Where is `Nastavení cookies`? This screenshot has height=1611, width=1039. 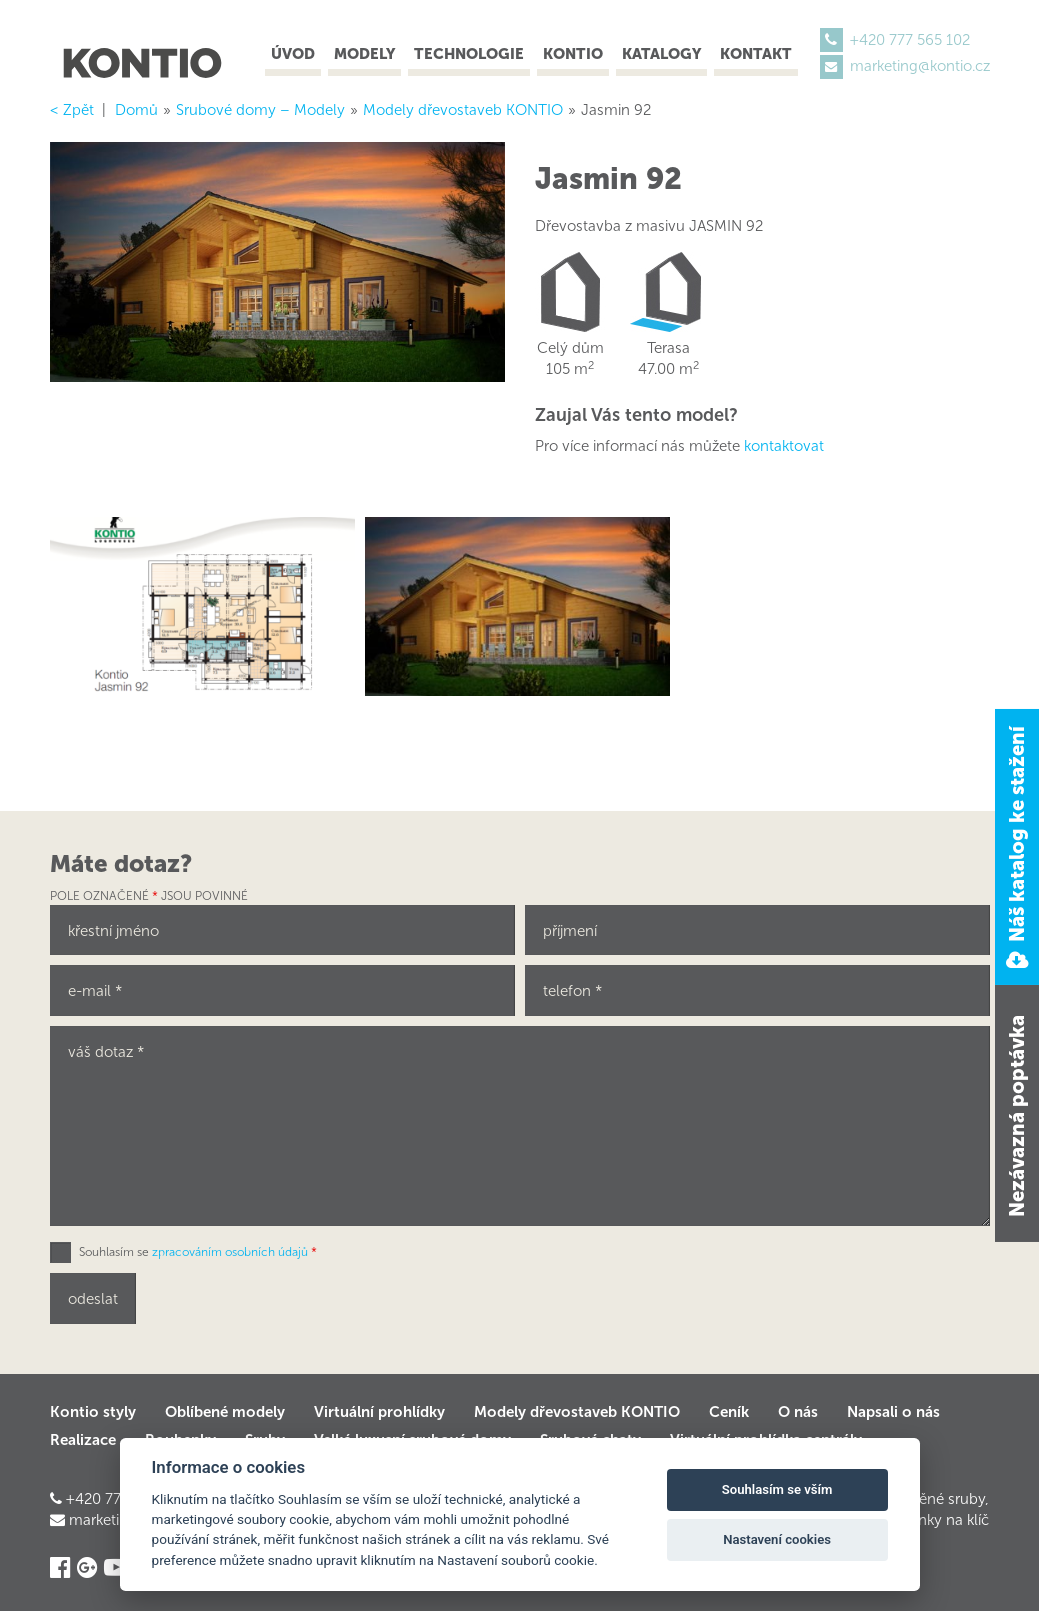
Nastavení cookies is located at coordinates (777, 1539).